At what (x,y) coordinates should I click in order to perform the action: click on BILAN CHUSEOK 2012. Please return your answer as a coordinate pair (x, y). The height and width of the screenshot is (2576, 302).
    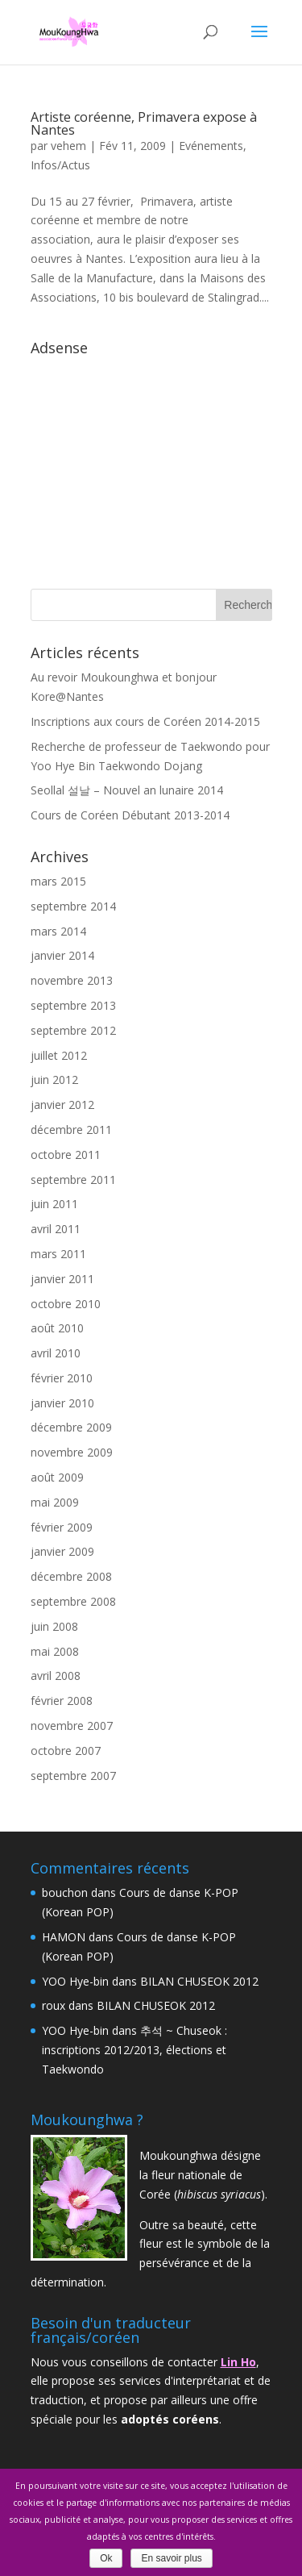
    Looking at the image, I should click on (199, 1981).